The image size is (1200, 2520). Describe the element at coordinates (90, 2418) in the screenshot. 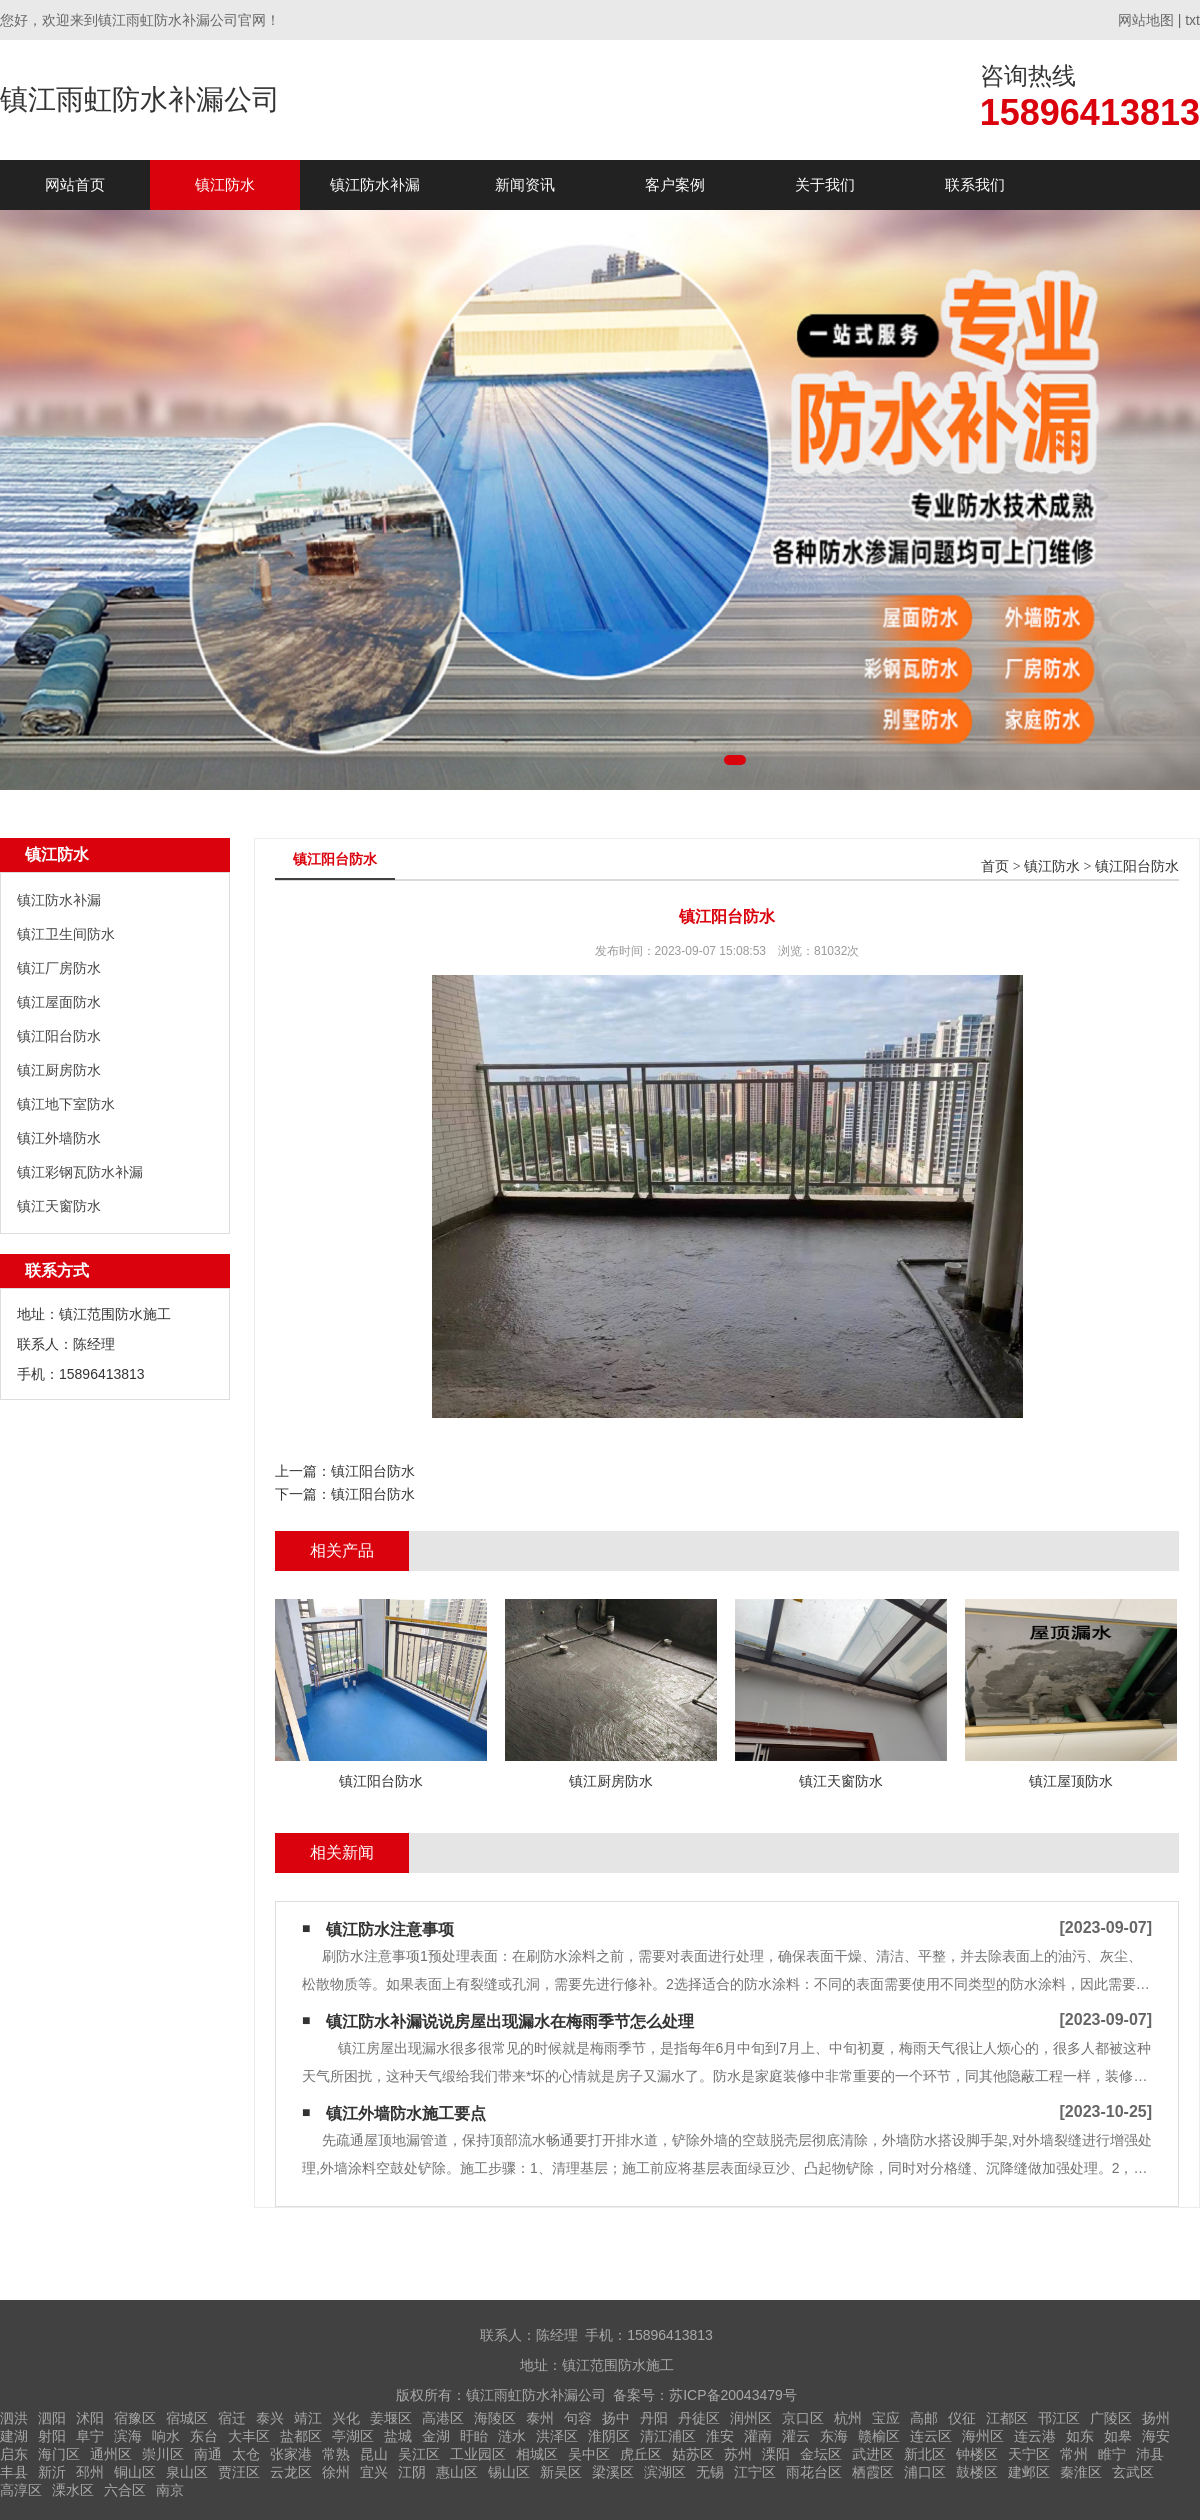

I see `沭阳` at that location.